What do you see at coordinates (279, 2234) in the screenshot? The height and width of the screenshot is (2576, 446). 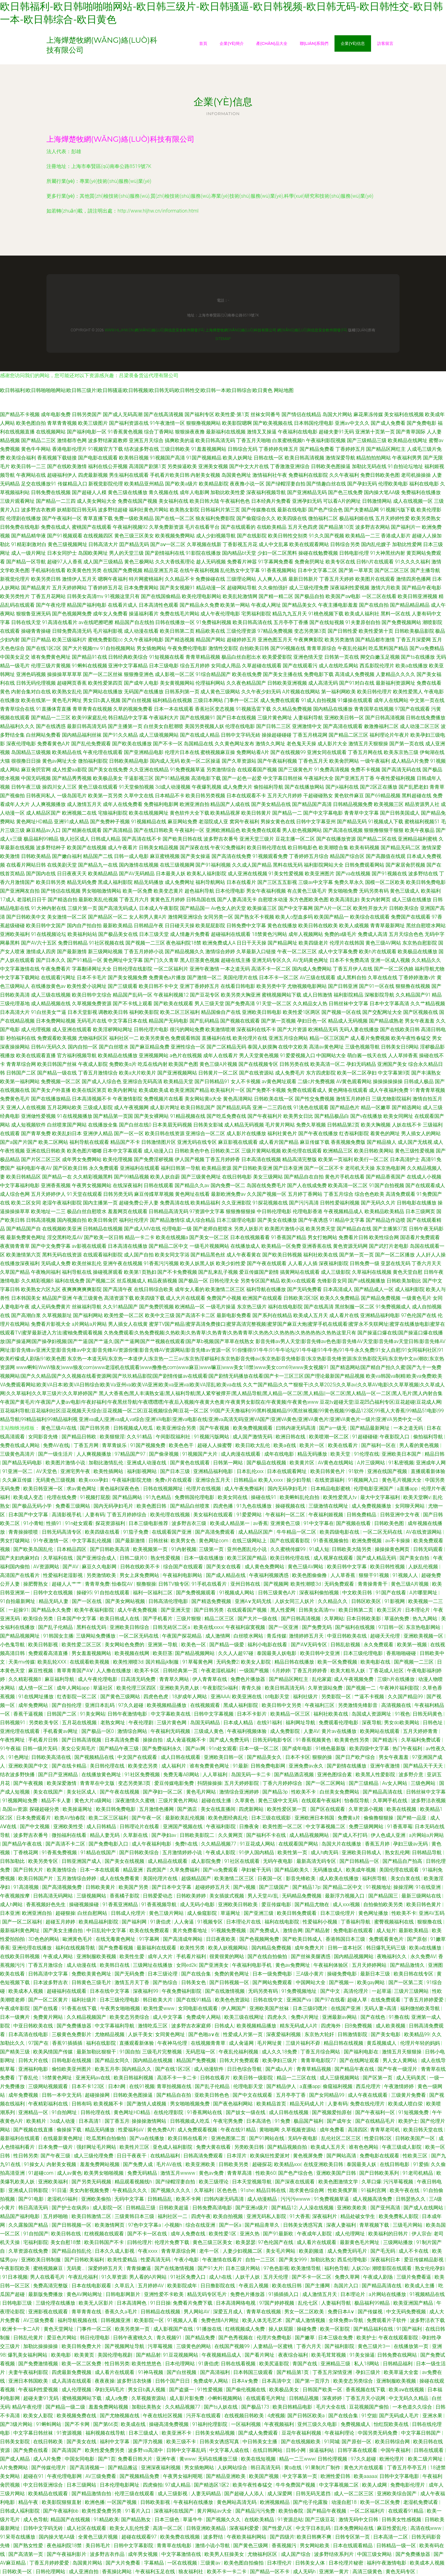 I see `国产91最新欧` at bounding box center [279, 2234].